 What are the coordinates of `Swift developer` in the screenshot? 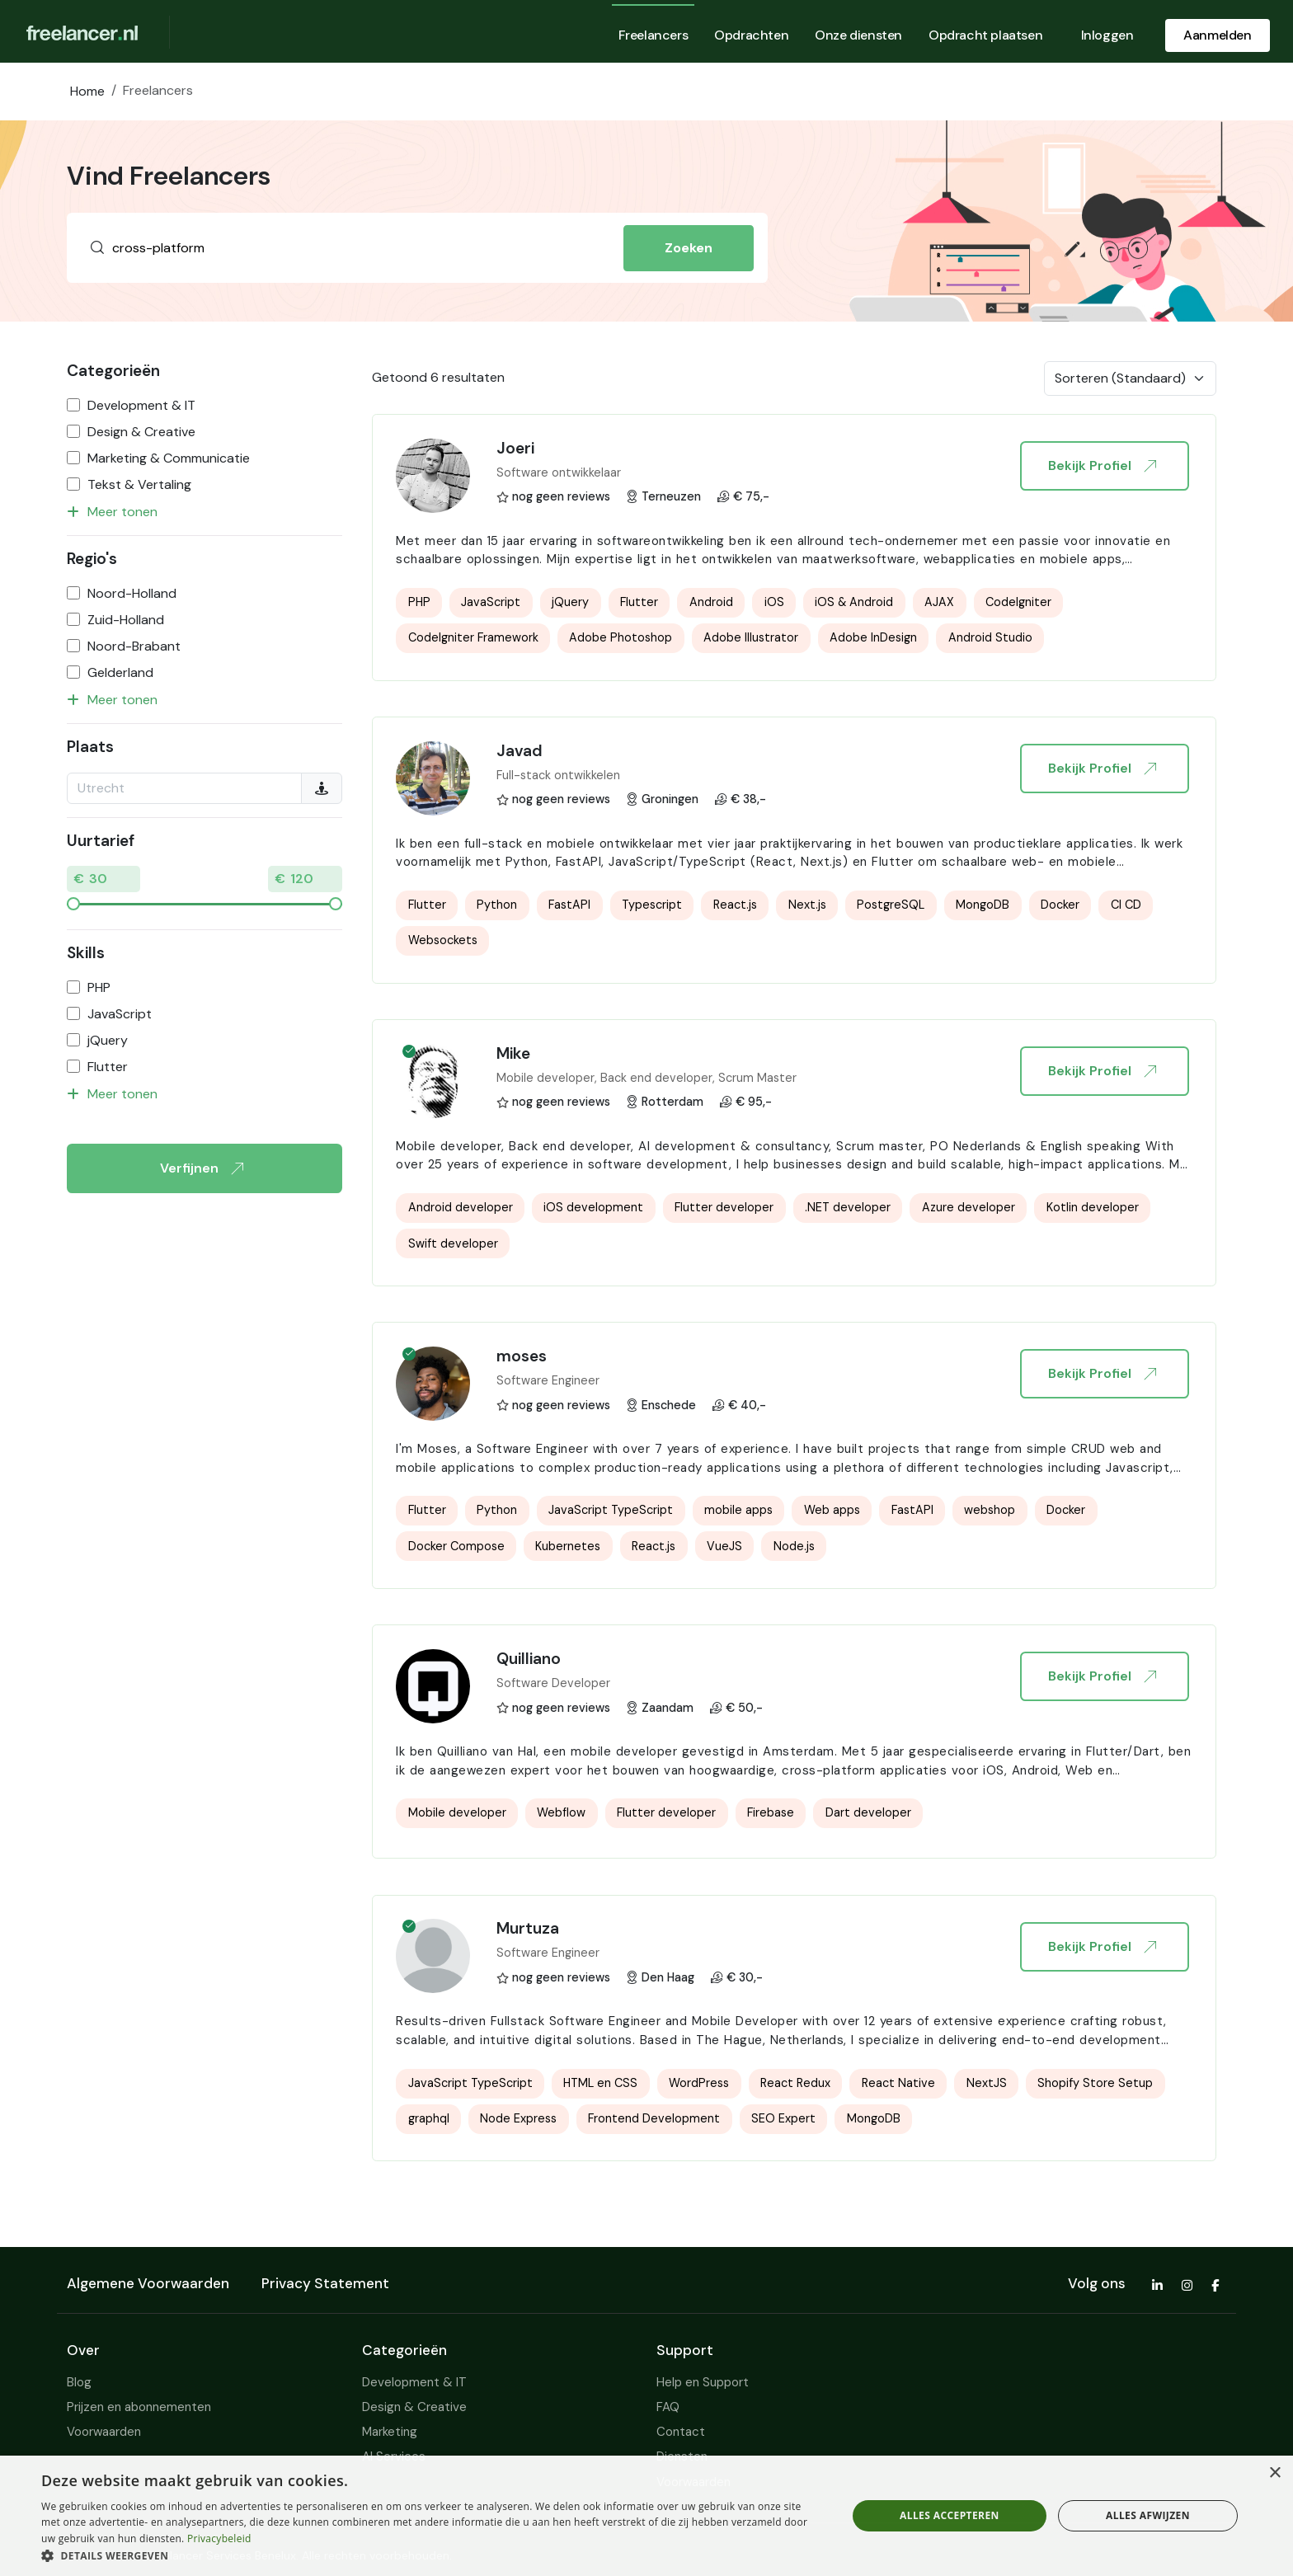 It's located at (453, 1243).